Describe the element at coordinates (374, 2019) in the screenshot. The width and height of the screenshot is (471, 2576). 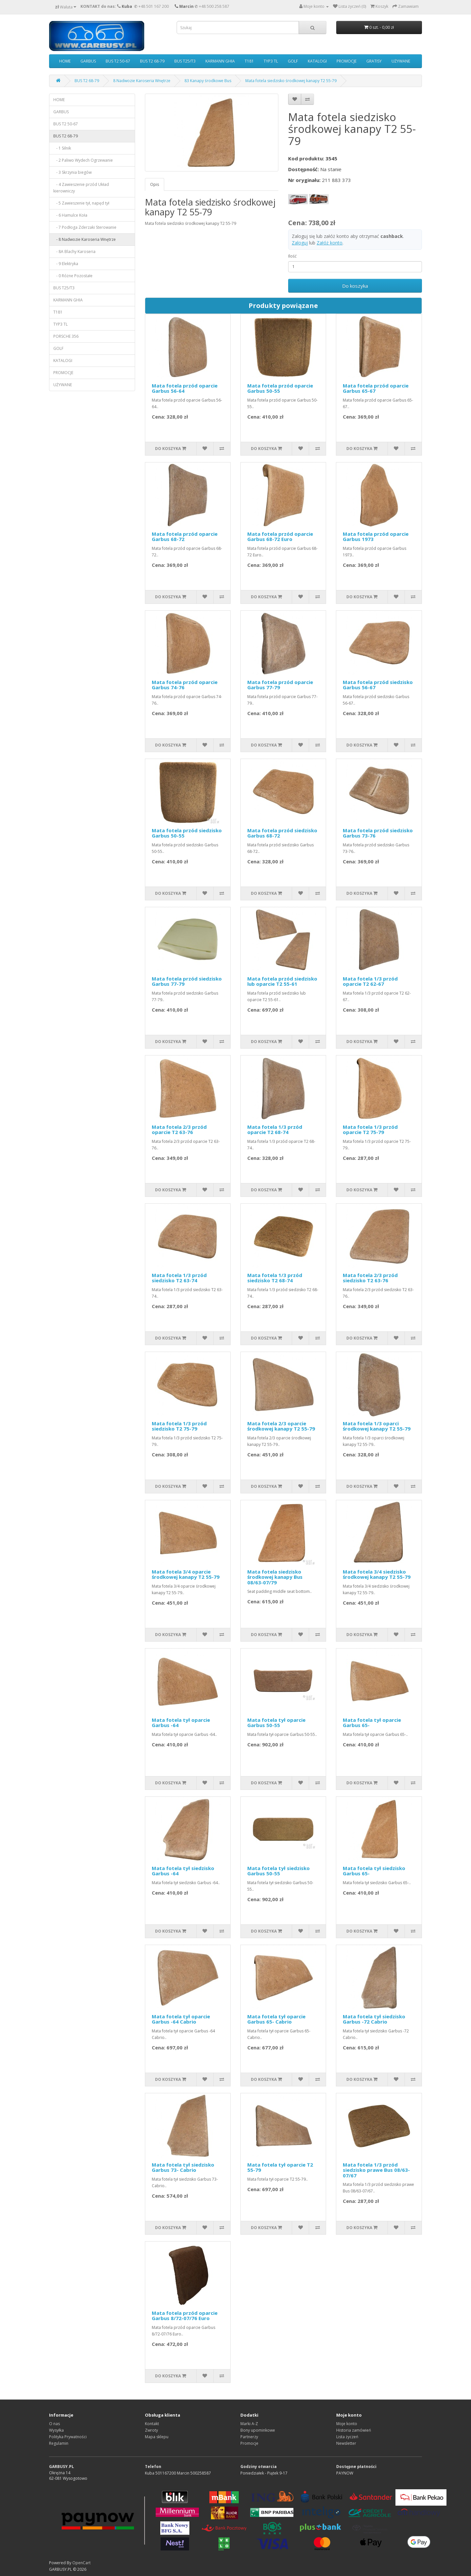
I see `Mata fotela tył siedzisko Garbus -72 Cabrio` at that location.